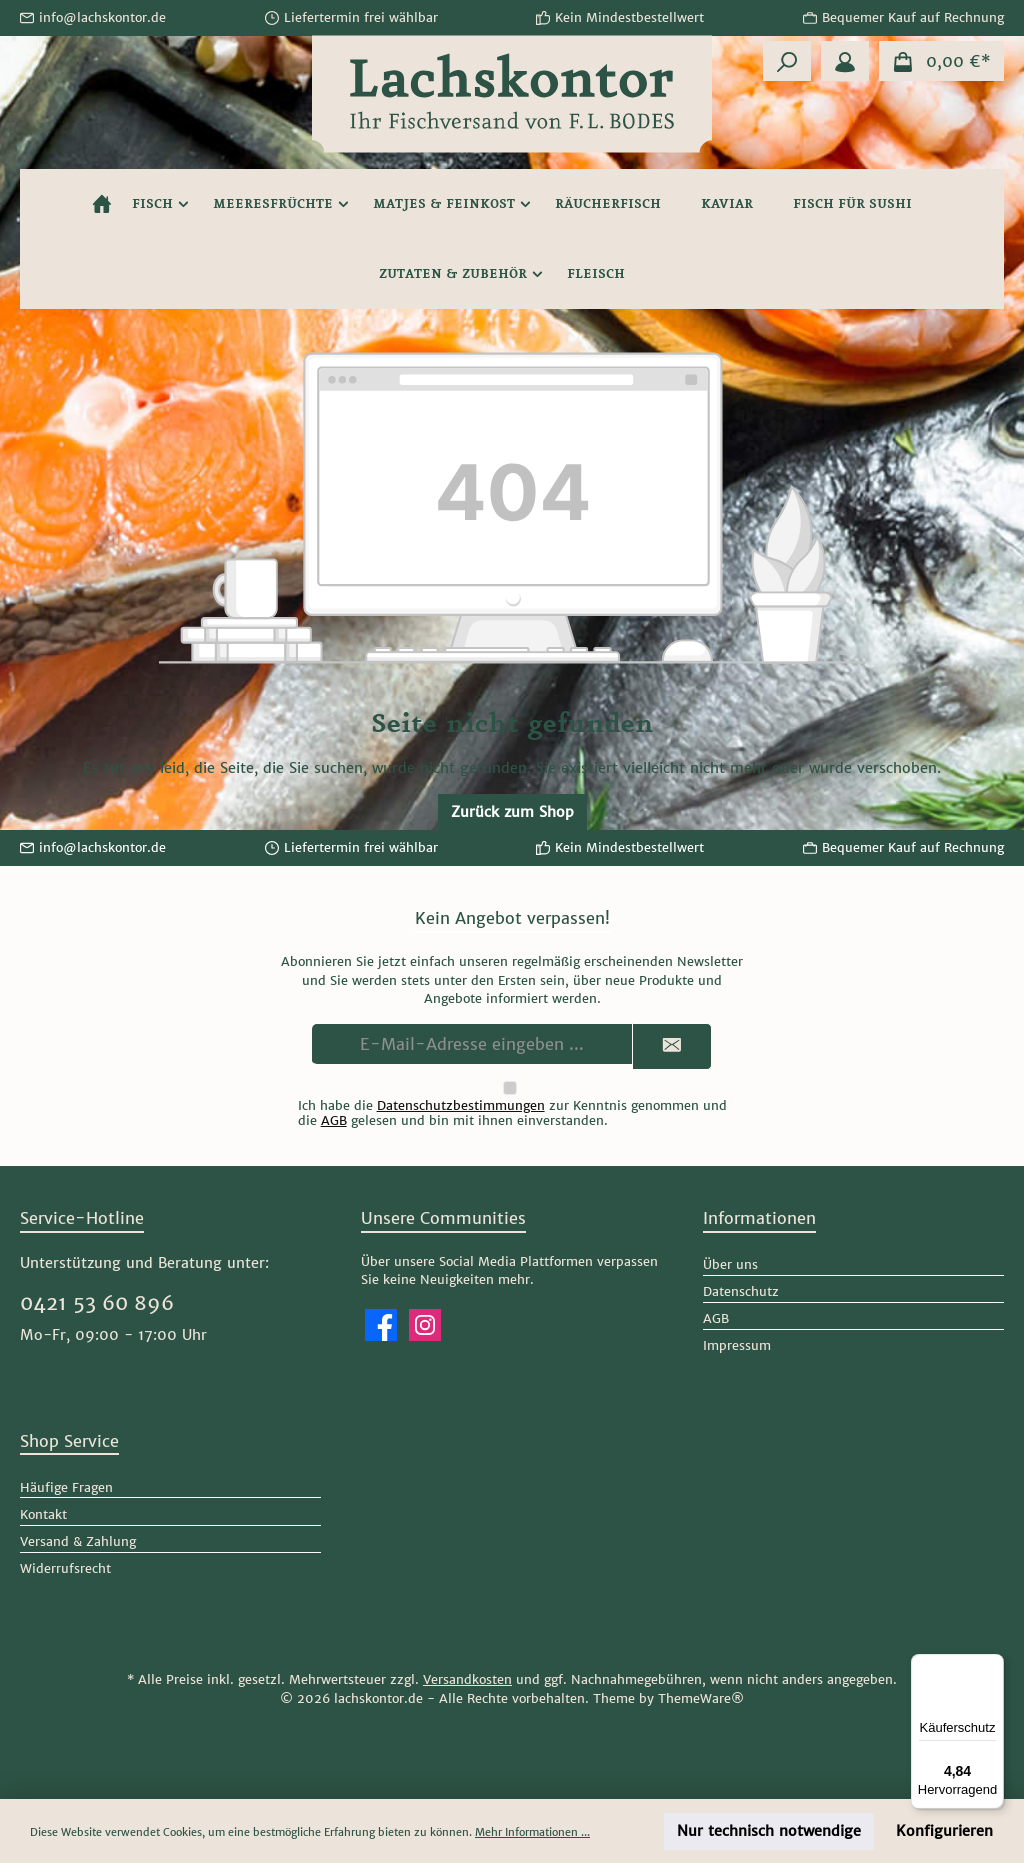 This screenshot has width=1024, height=1863. I want to click on Widerrufsrecht, so click(65, 1568).